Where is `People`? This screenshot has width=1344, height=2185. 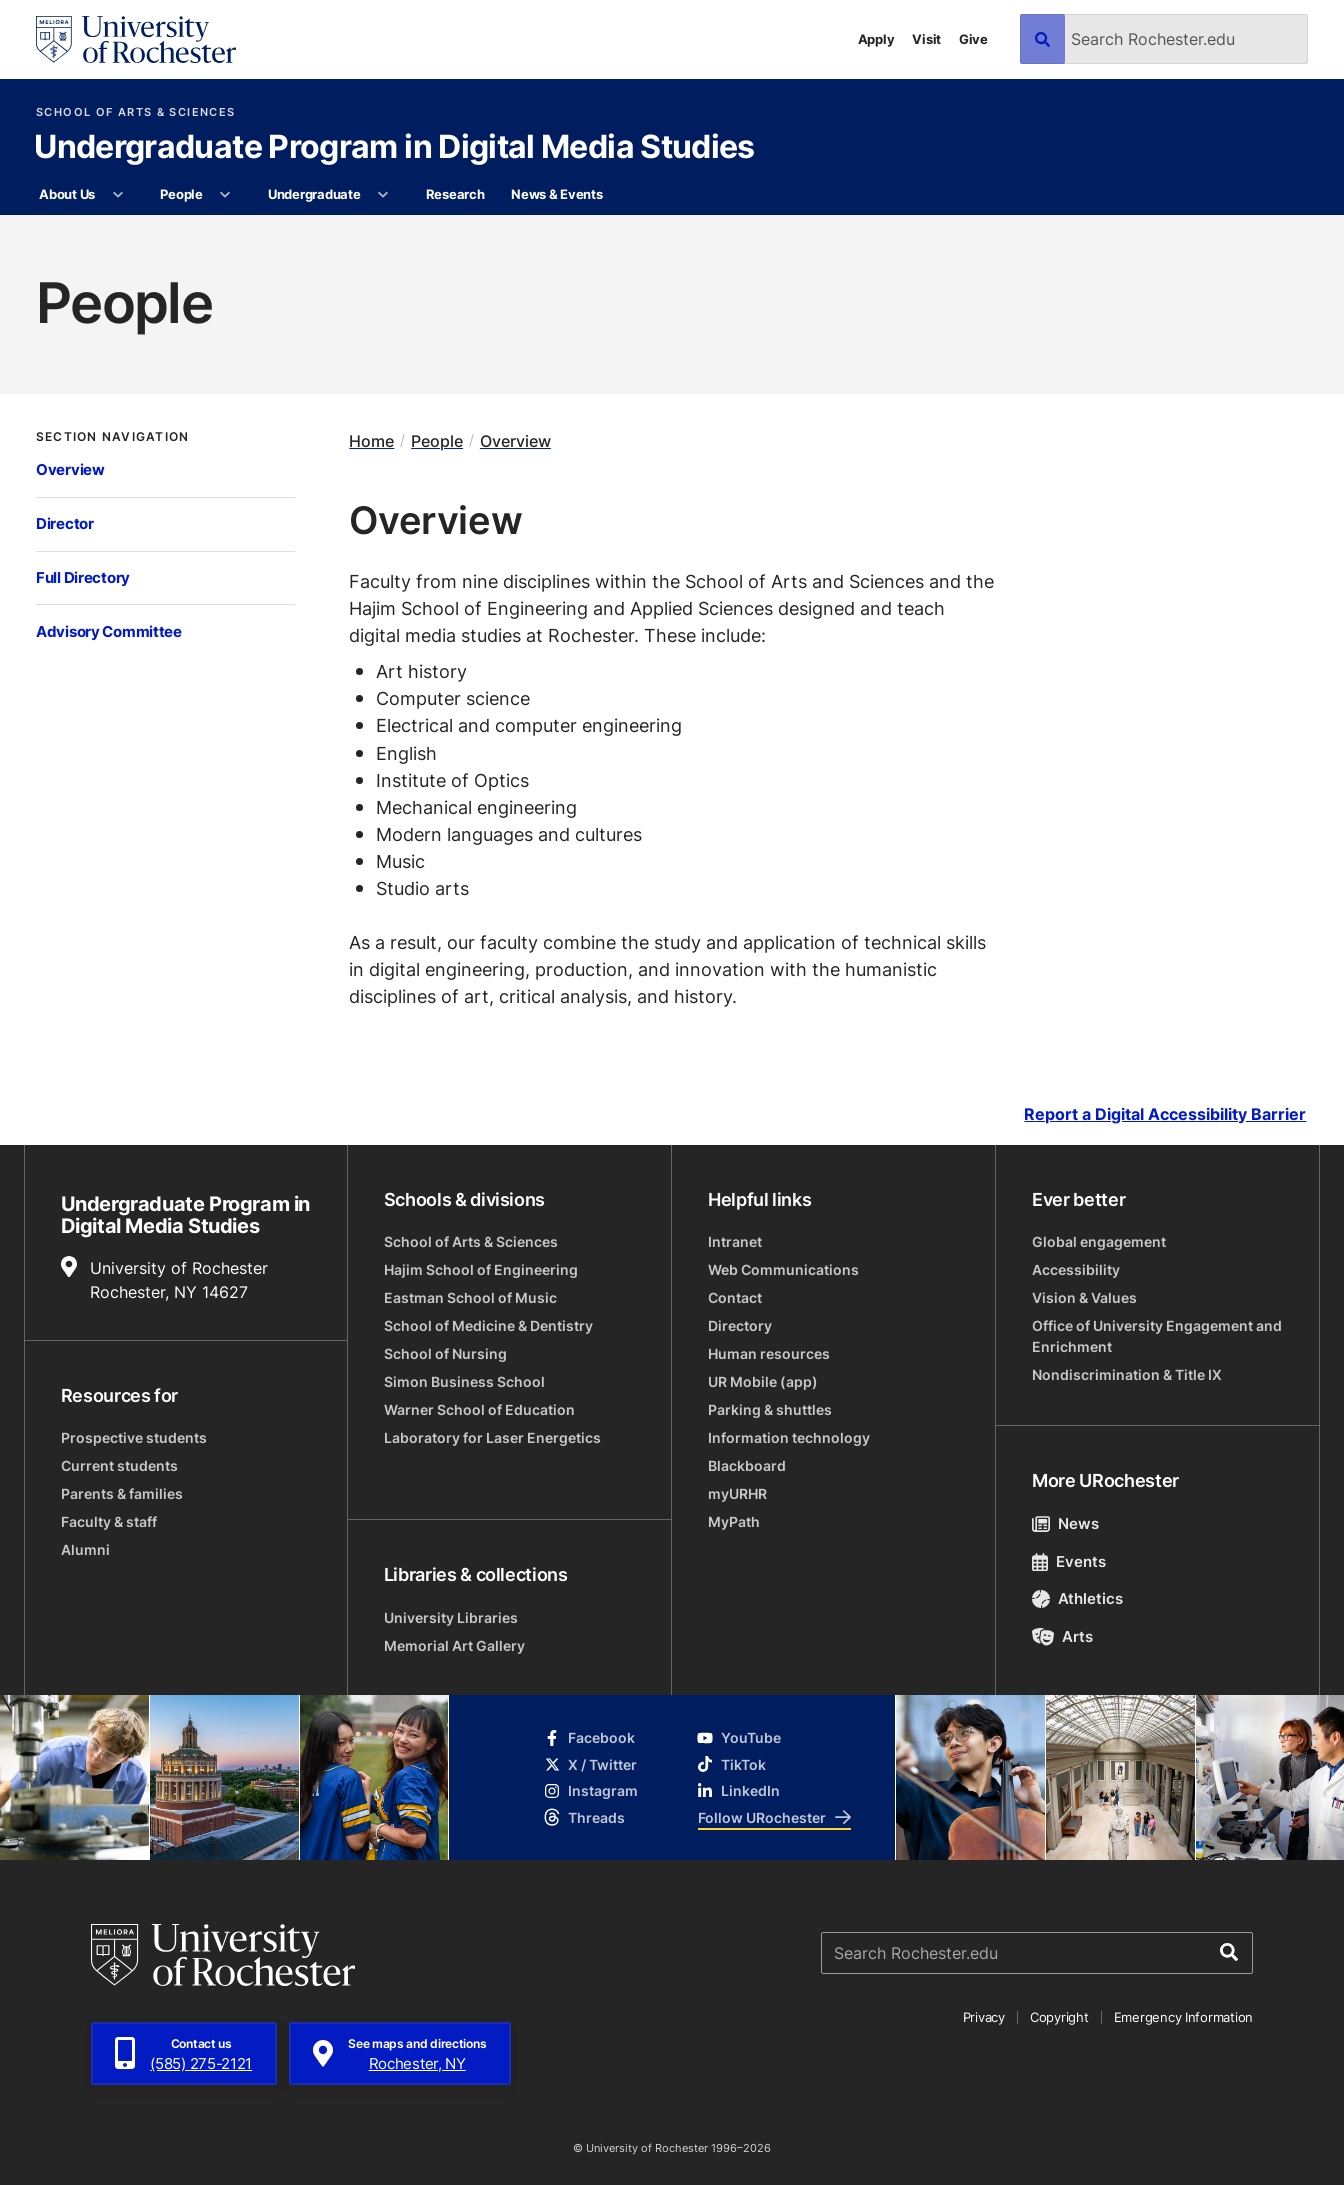 People is located at coordinates (181, 194).